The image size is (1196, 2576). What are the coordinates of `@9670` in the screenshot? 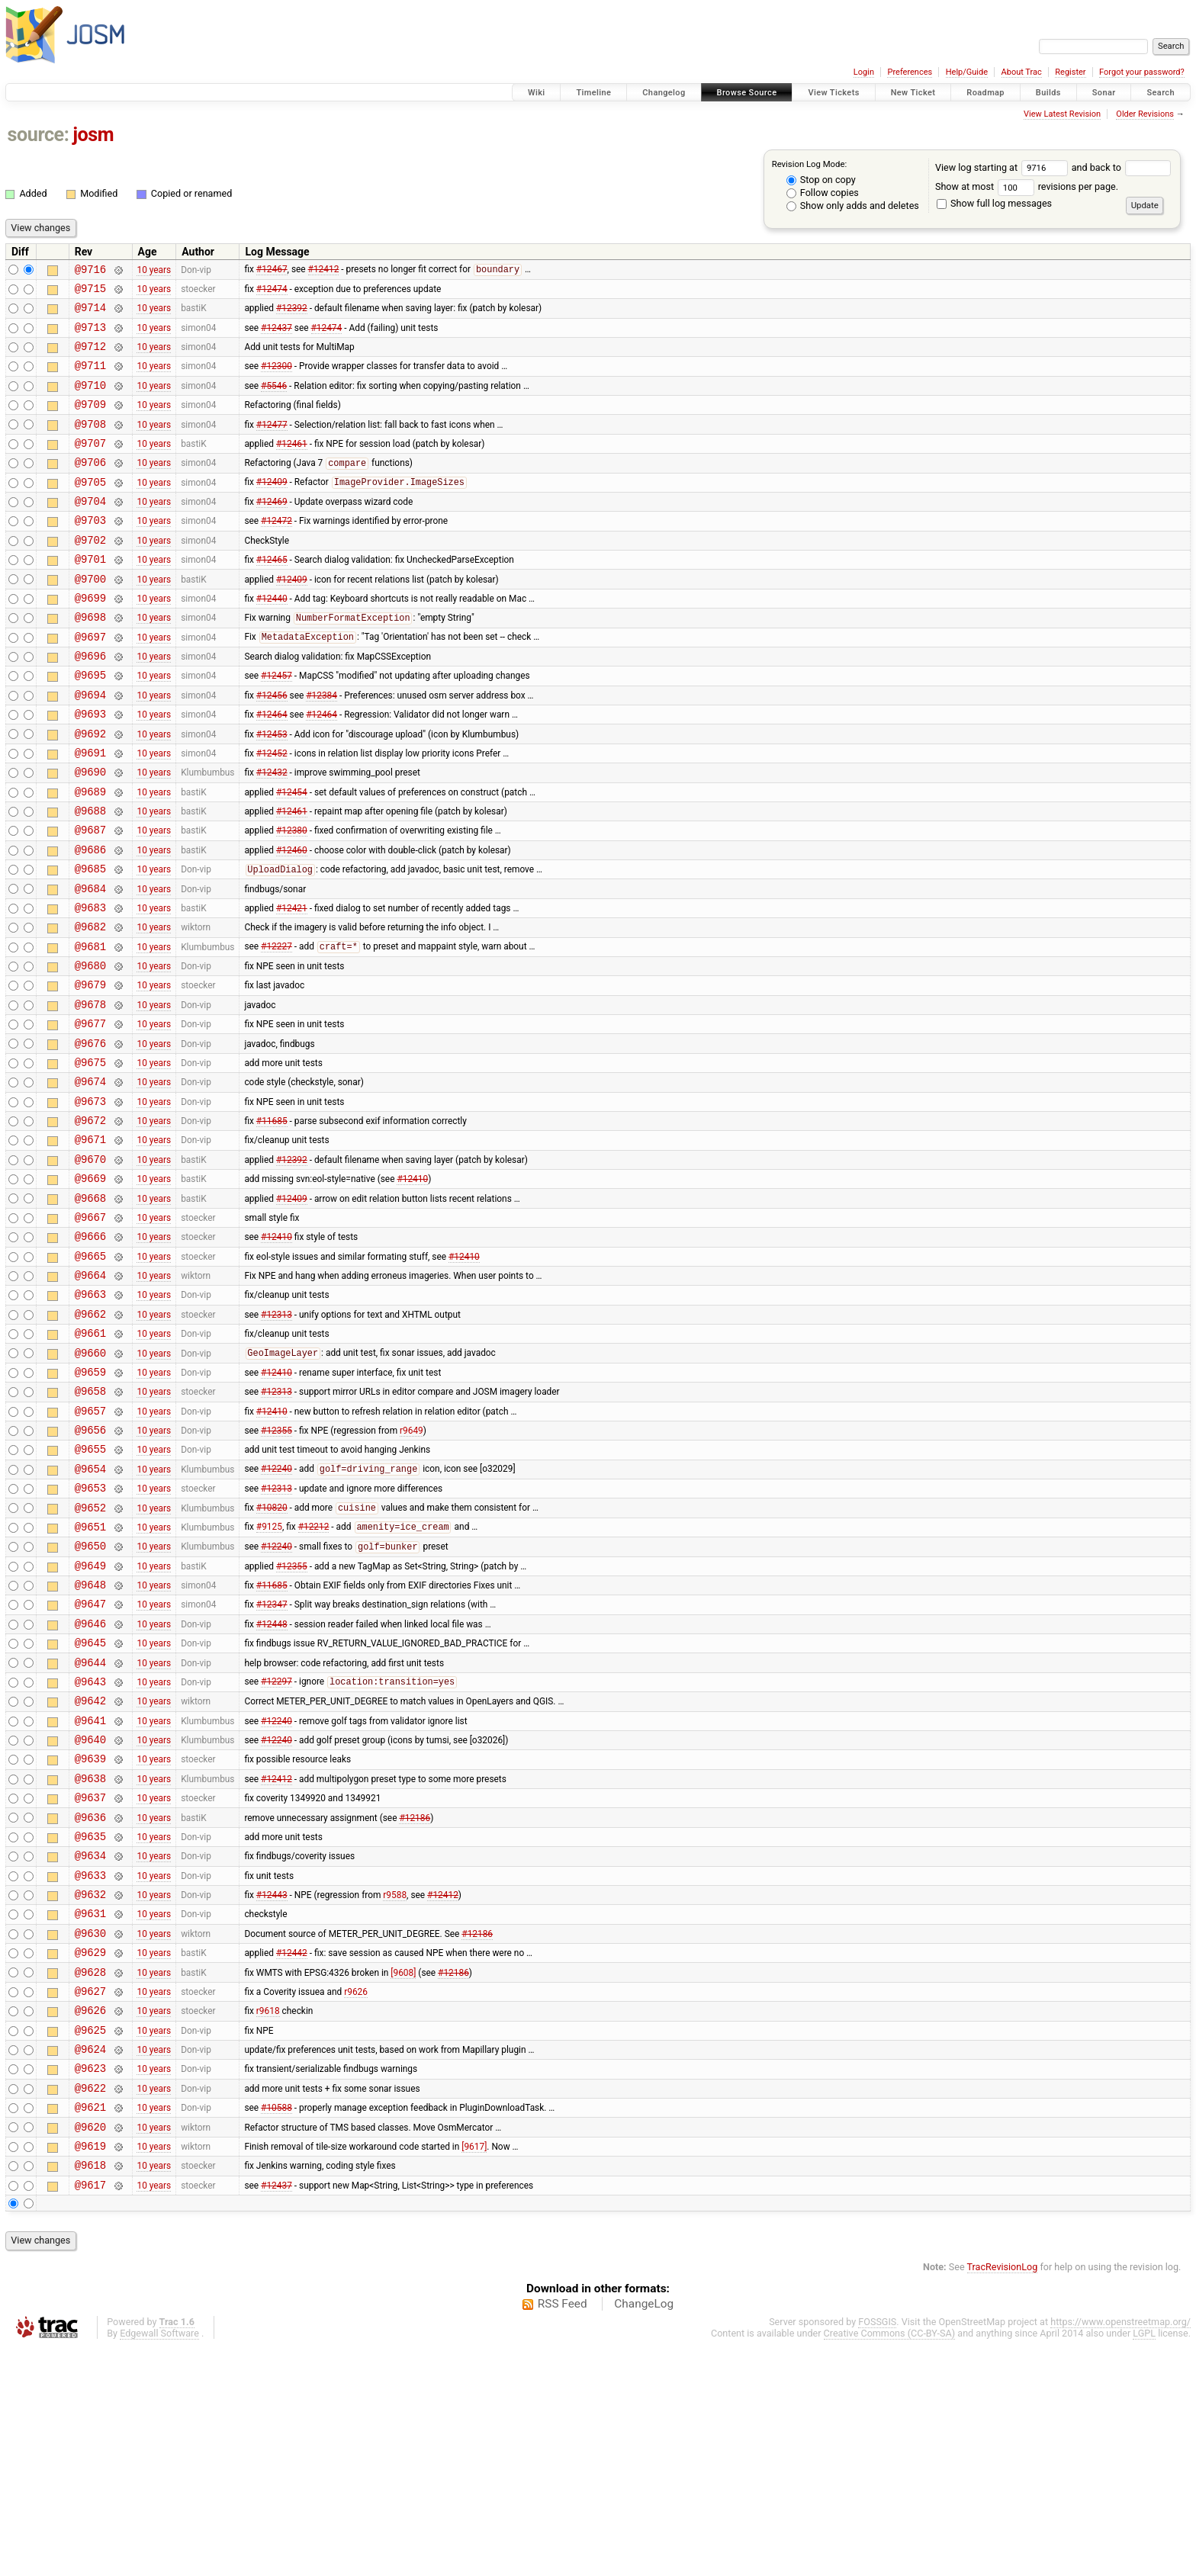 It's located at (90, 1266).